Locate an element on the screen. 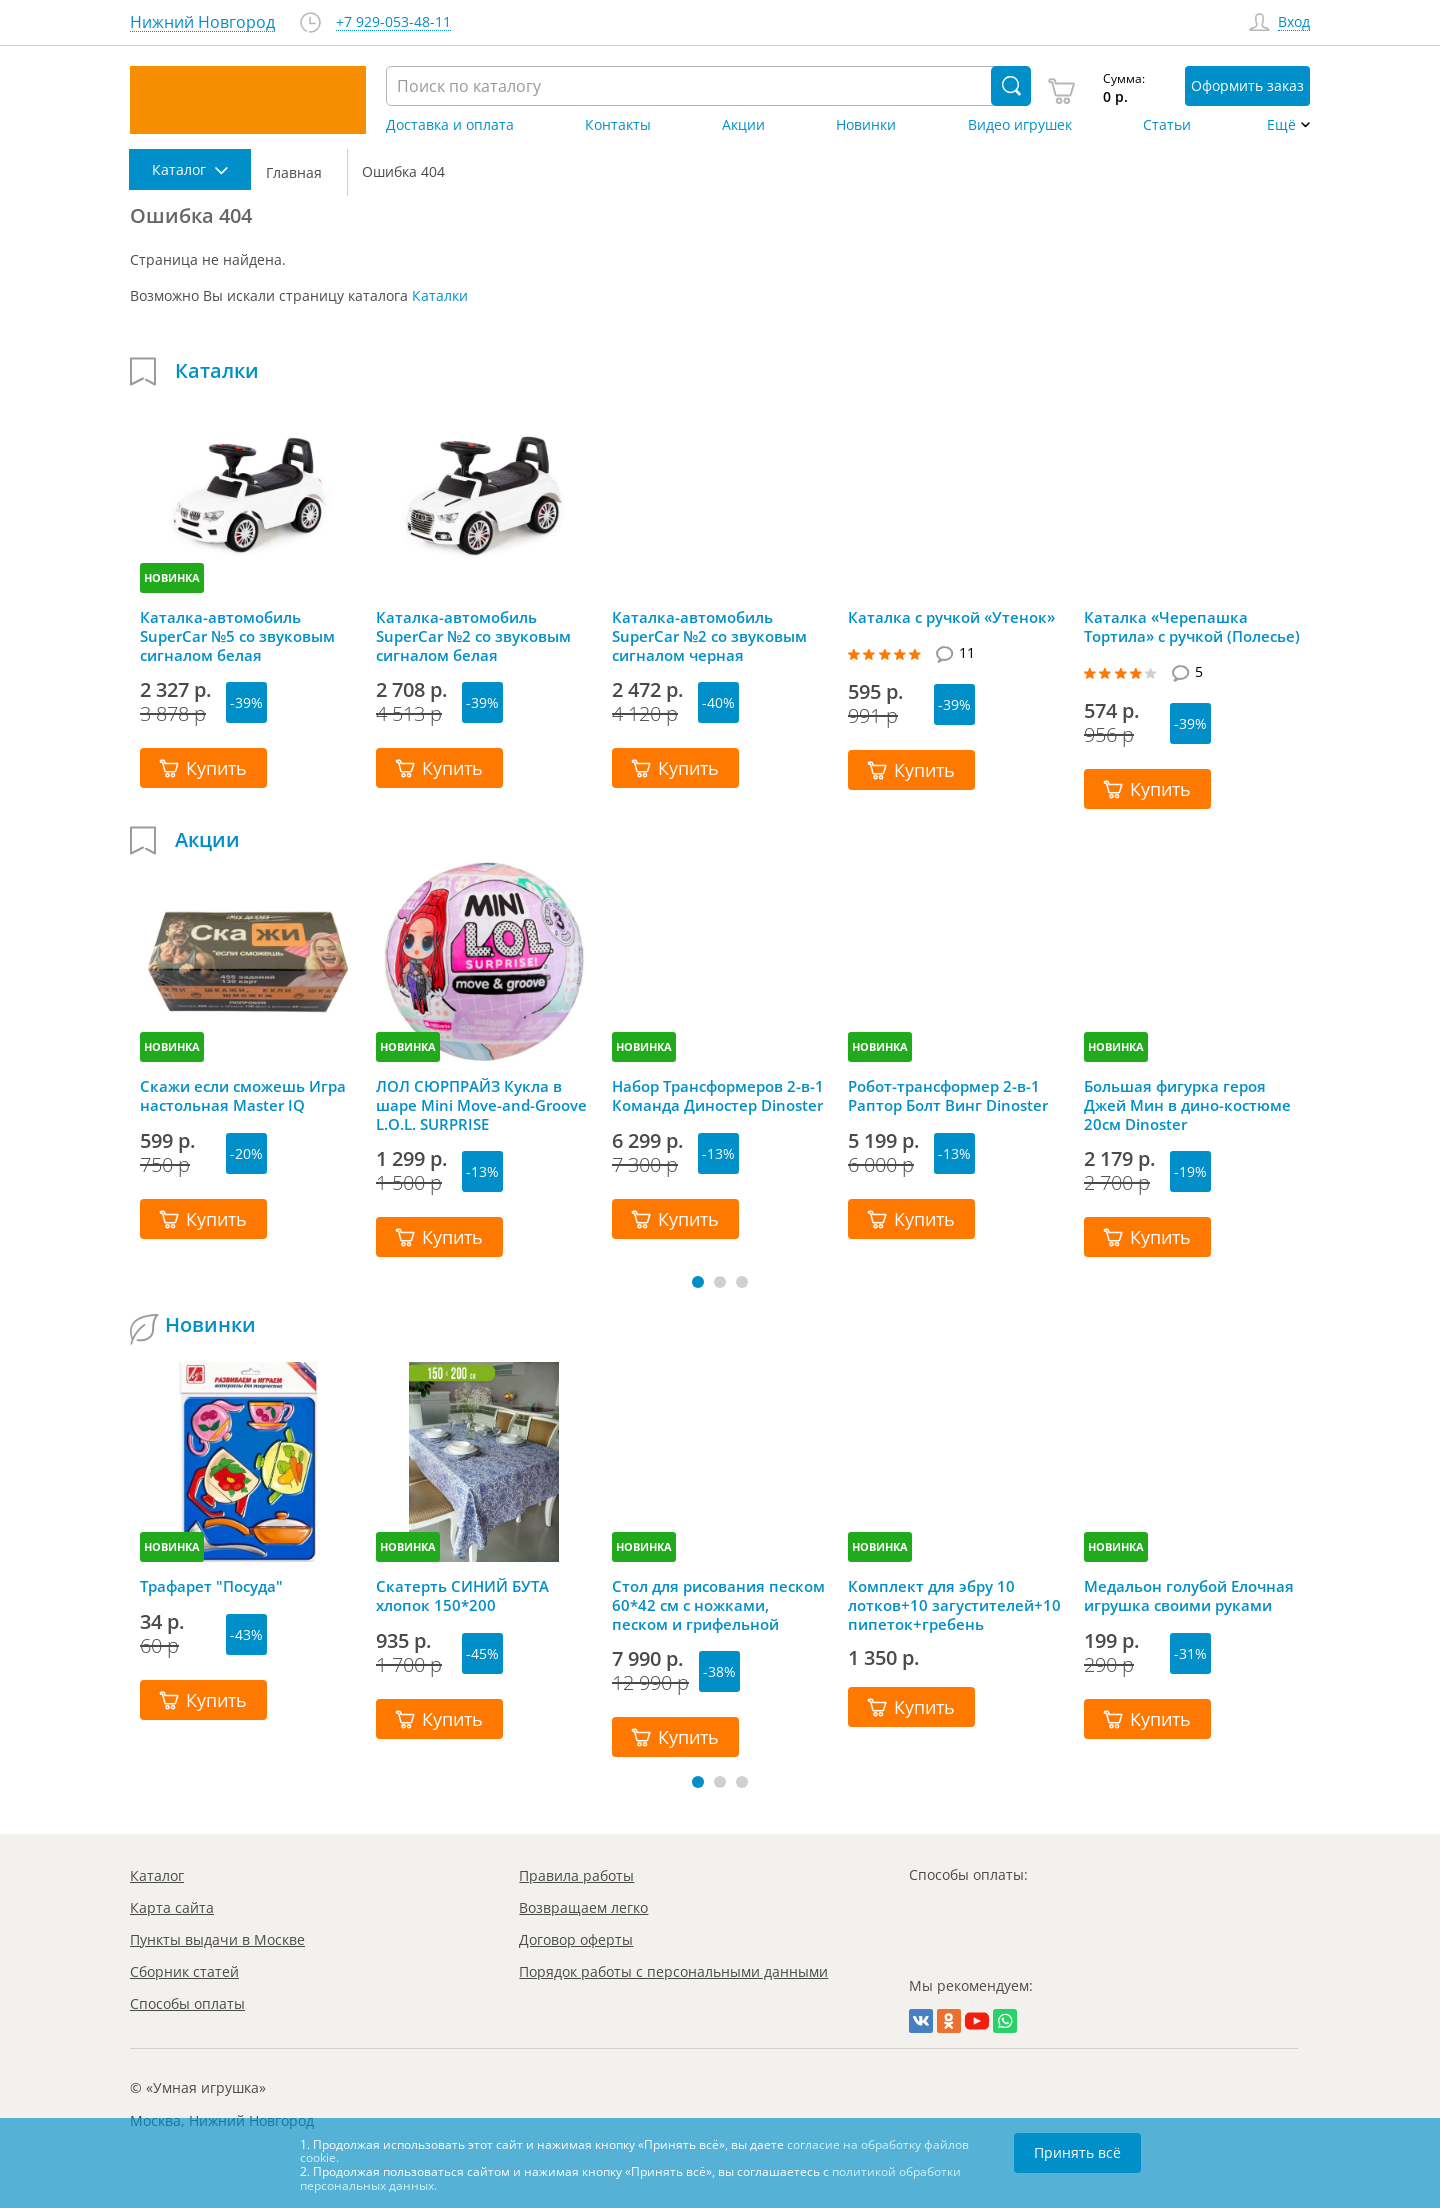 This screenshot has height=2208, width=1440. Пункты выдачи в Москве is located at coordinates (217, 1939).